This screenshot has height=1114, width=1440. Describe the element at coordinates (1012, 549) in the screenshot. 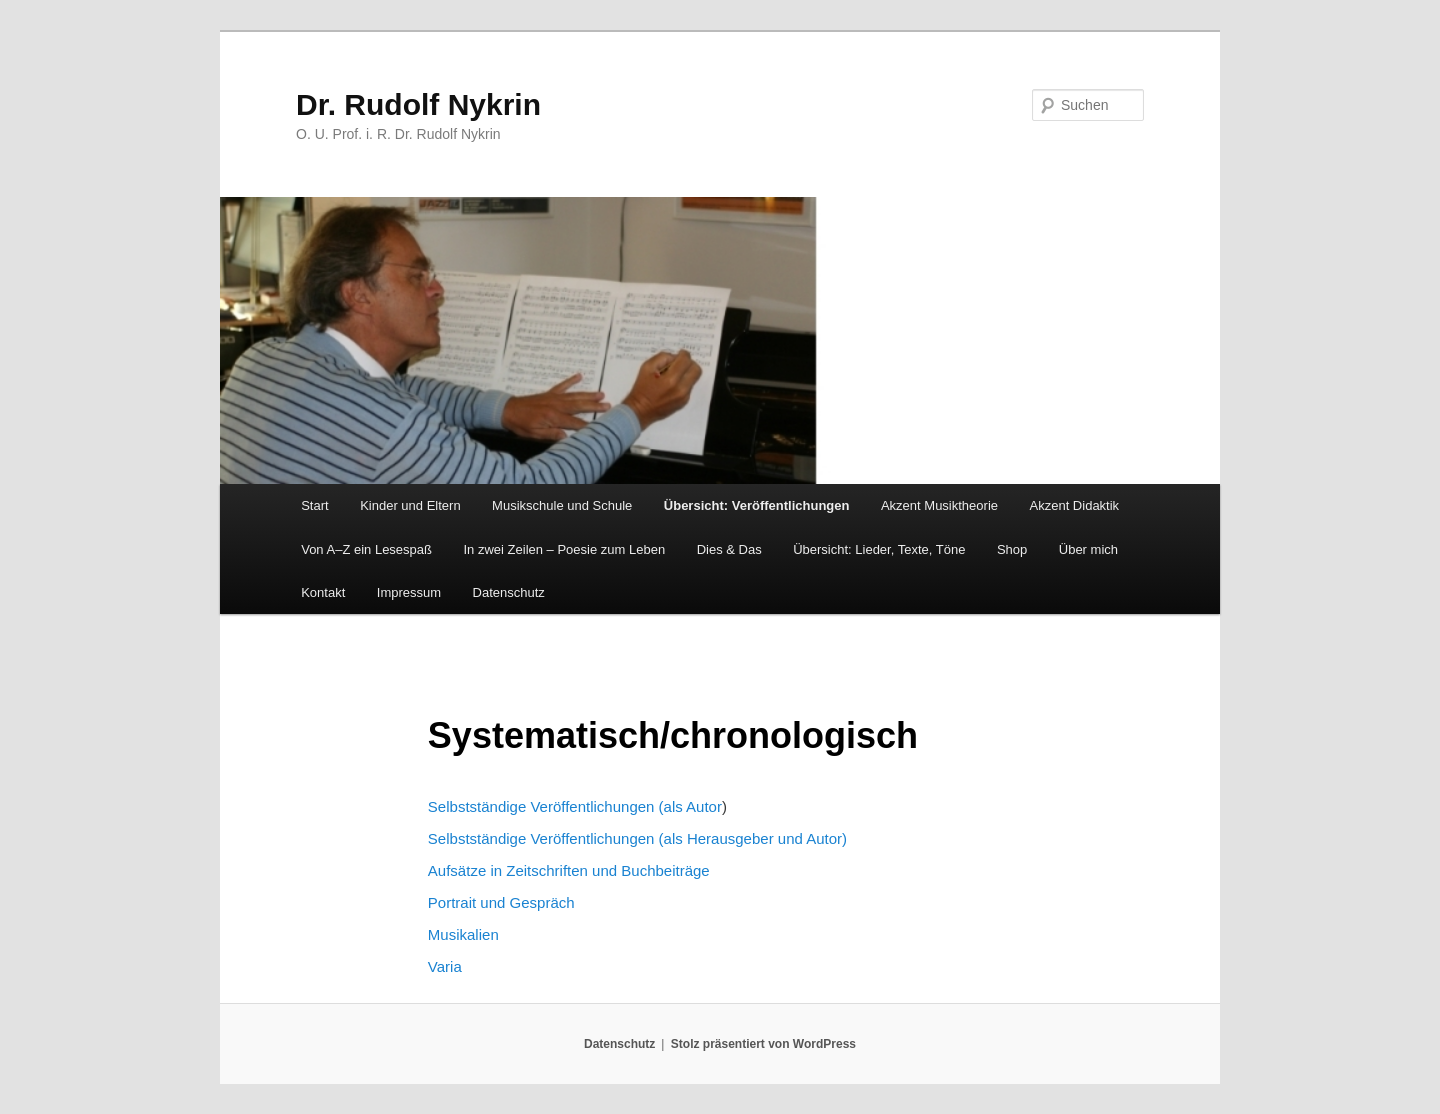

I see `Shop` at that location.